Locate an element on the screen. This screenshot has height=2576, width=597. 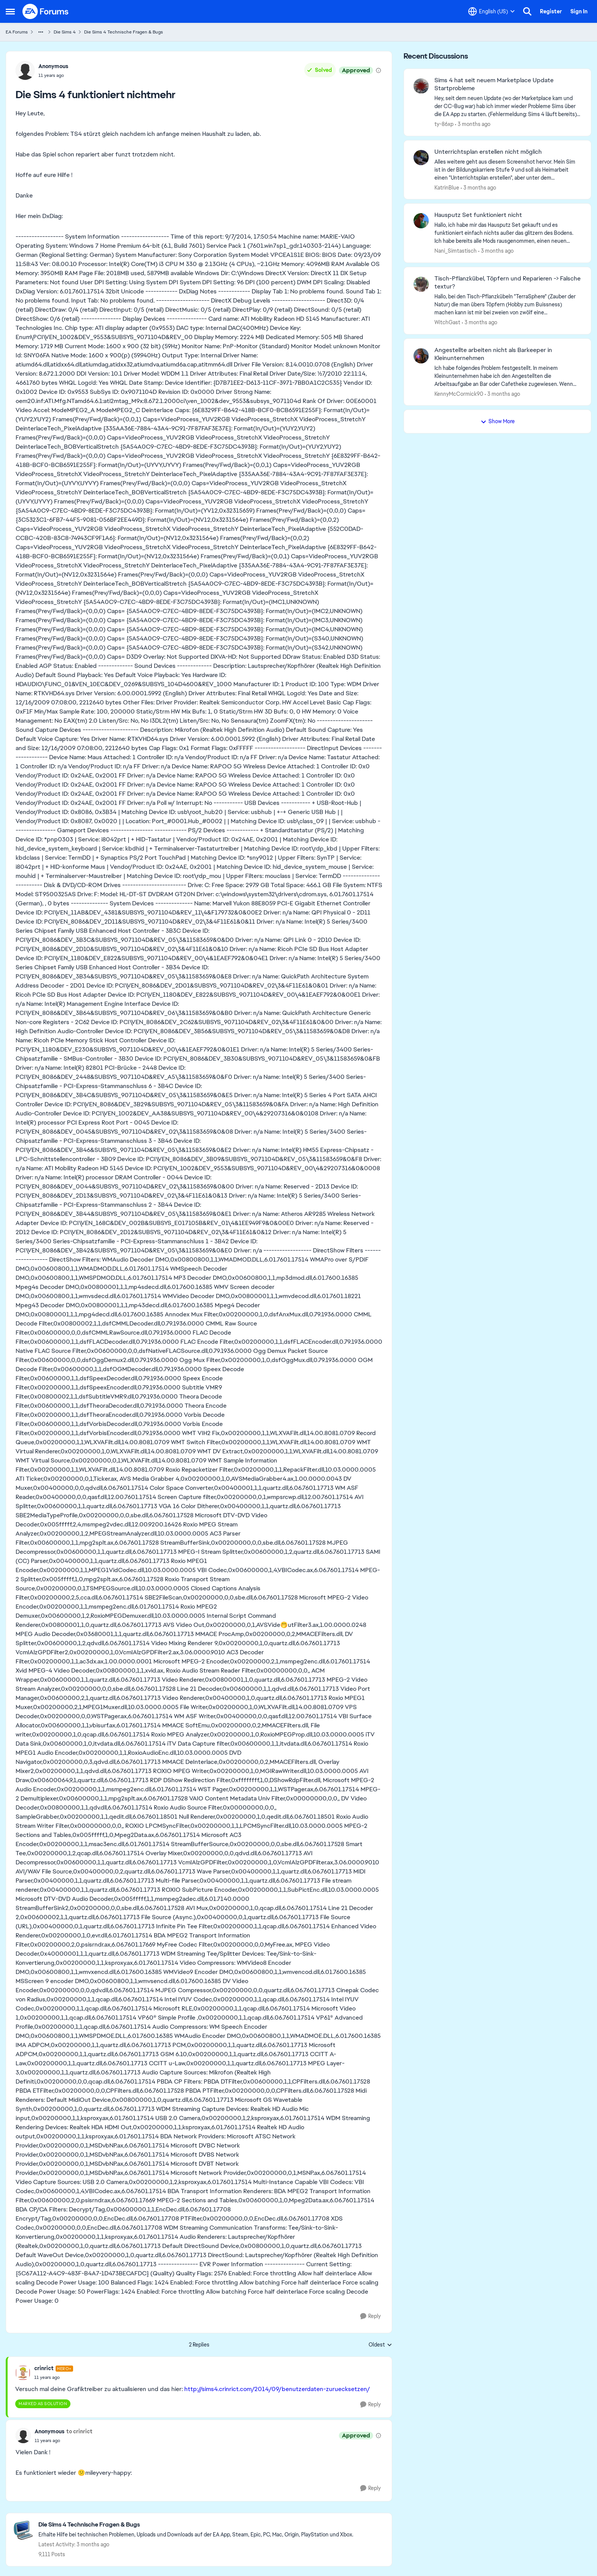
ty-86xp [View Profile: ty-86xp,] is located at coordinates (443, 124).